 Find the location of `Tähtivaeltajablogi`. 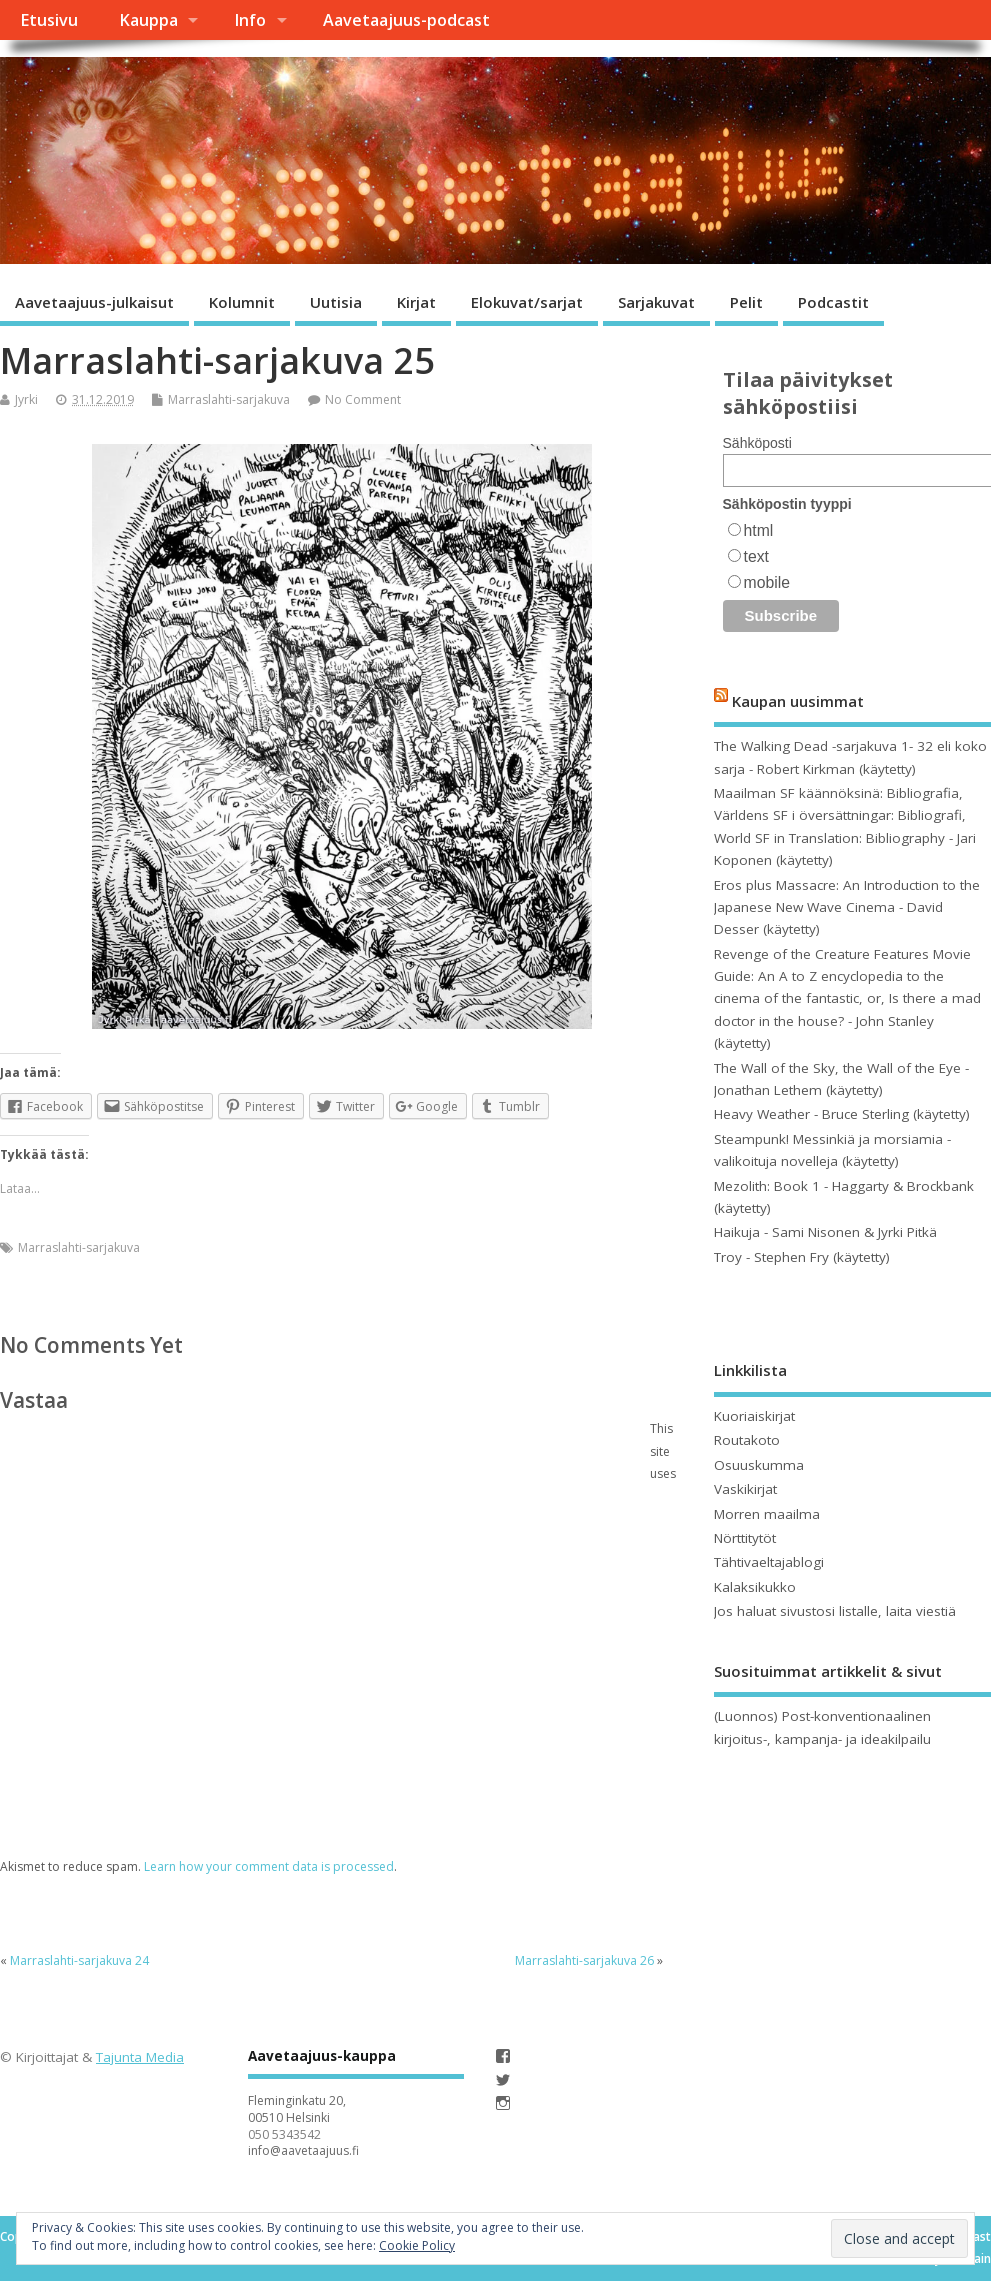

Tähtivaeltajablogi is located at coordinates (769, 1562).